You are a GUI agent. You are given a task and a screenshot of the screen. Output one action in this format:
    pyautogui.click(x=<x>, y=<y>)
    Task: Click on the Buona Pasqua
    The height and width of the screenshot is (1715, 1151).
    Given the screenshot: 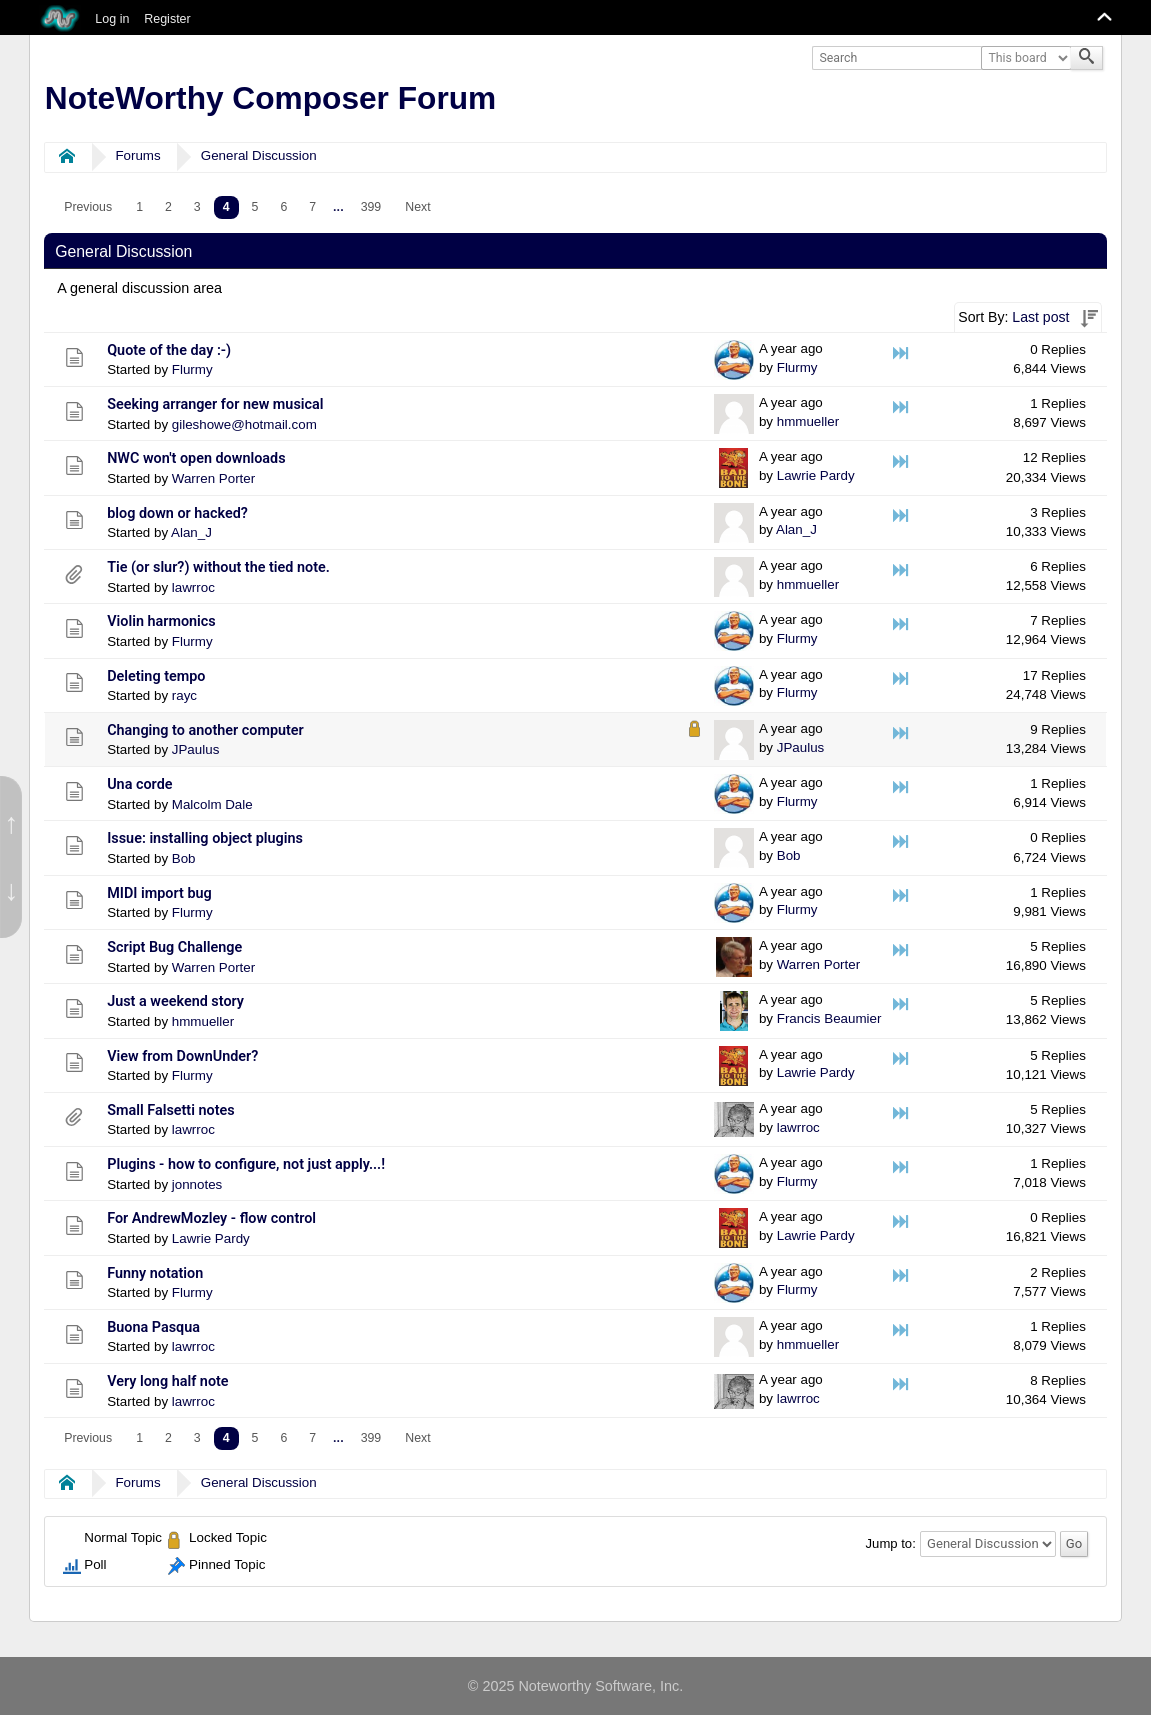 What is the action you would take?
    pyautogui.click(x=153, y=1327)
    